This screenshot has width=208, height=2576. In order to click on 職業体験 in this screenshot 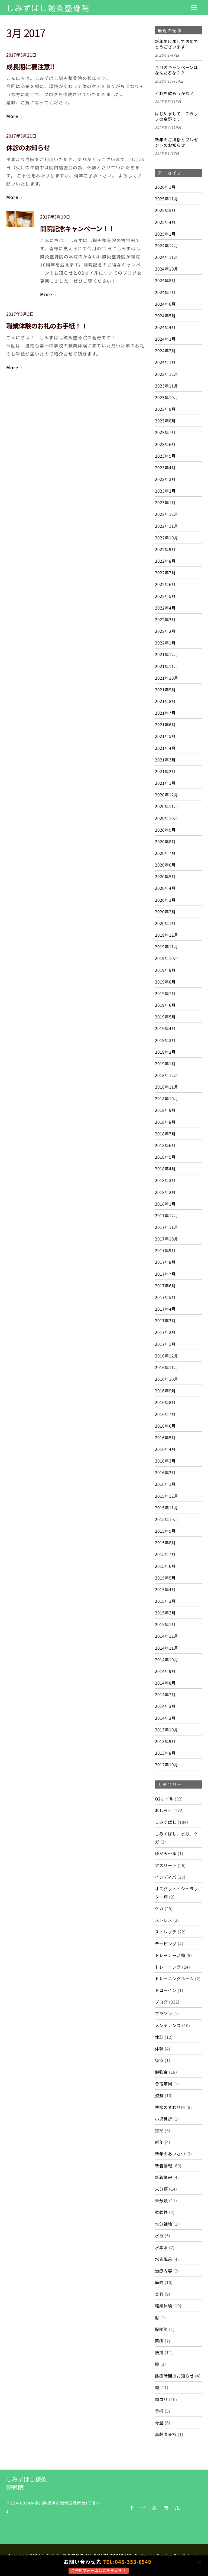, I will do `click(163, 2305)`.